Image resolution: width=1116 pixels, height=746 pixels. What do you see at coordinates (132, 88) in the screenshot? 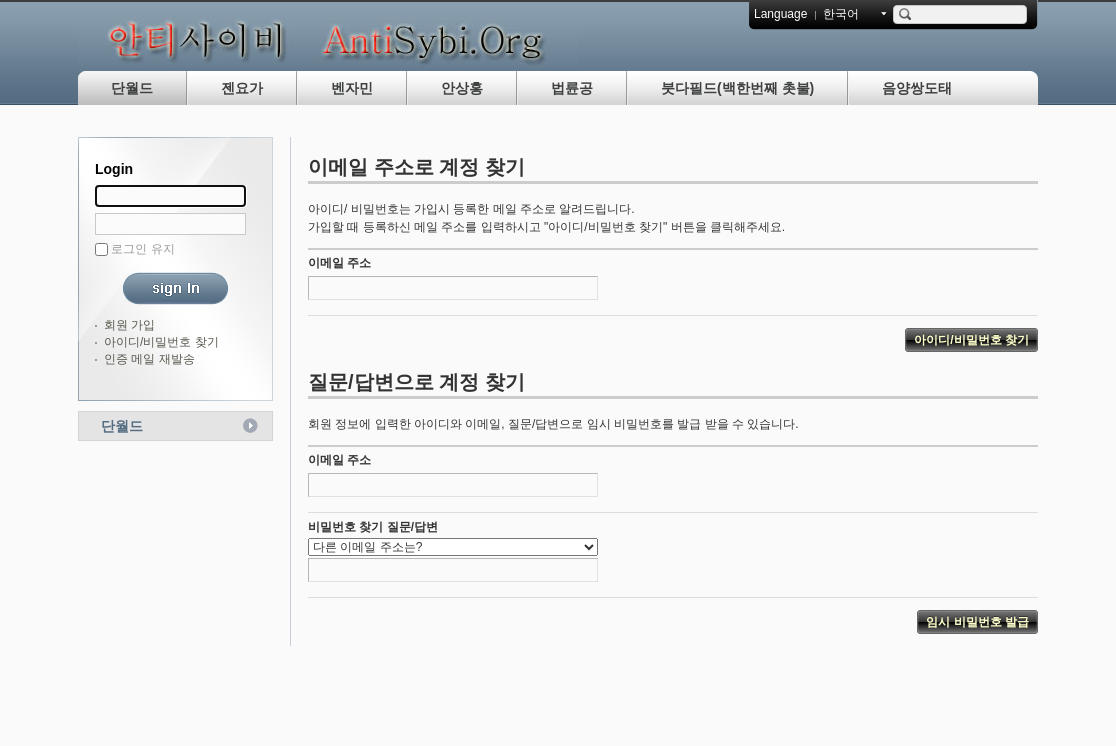
I see `단월드` at bounding box center [132, 88].